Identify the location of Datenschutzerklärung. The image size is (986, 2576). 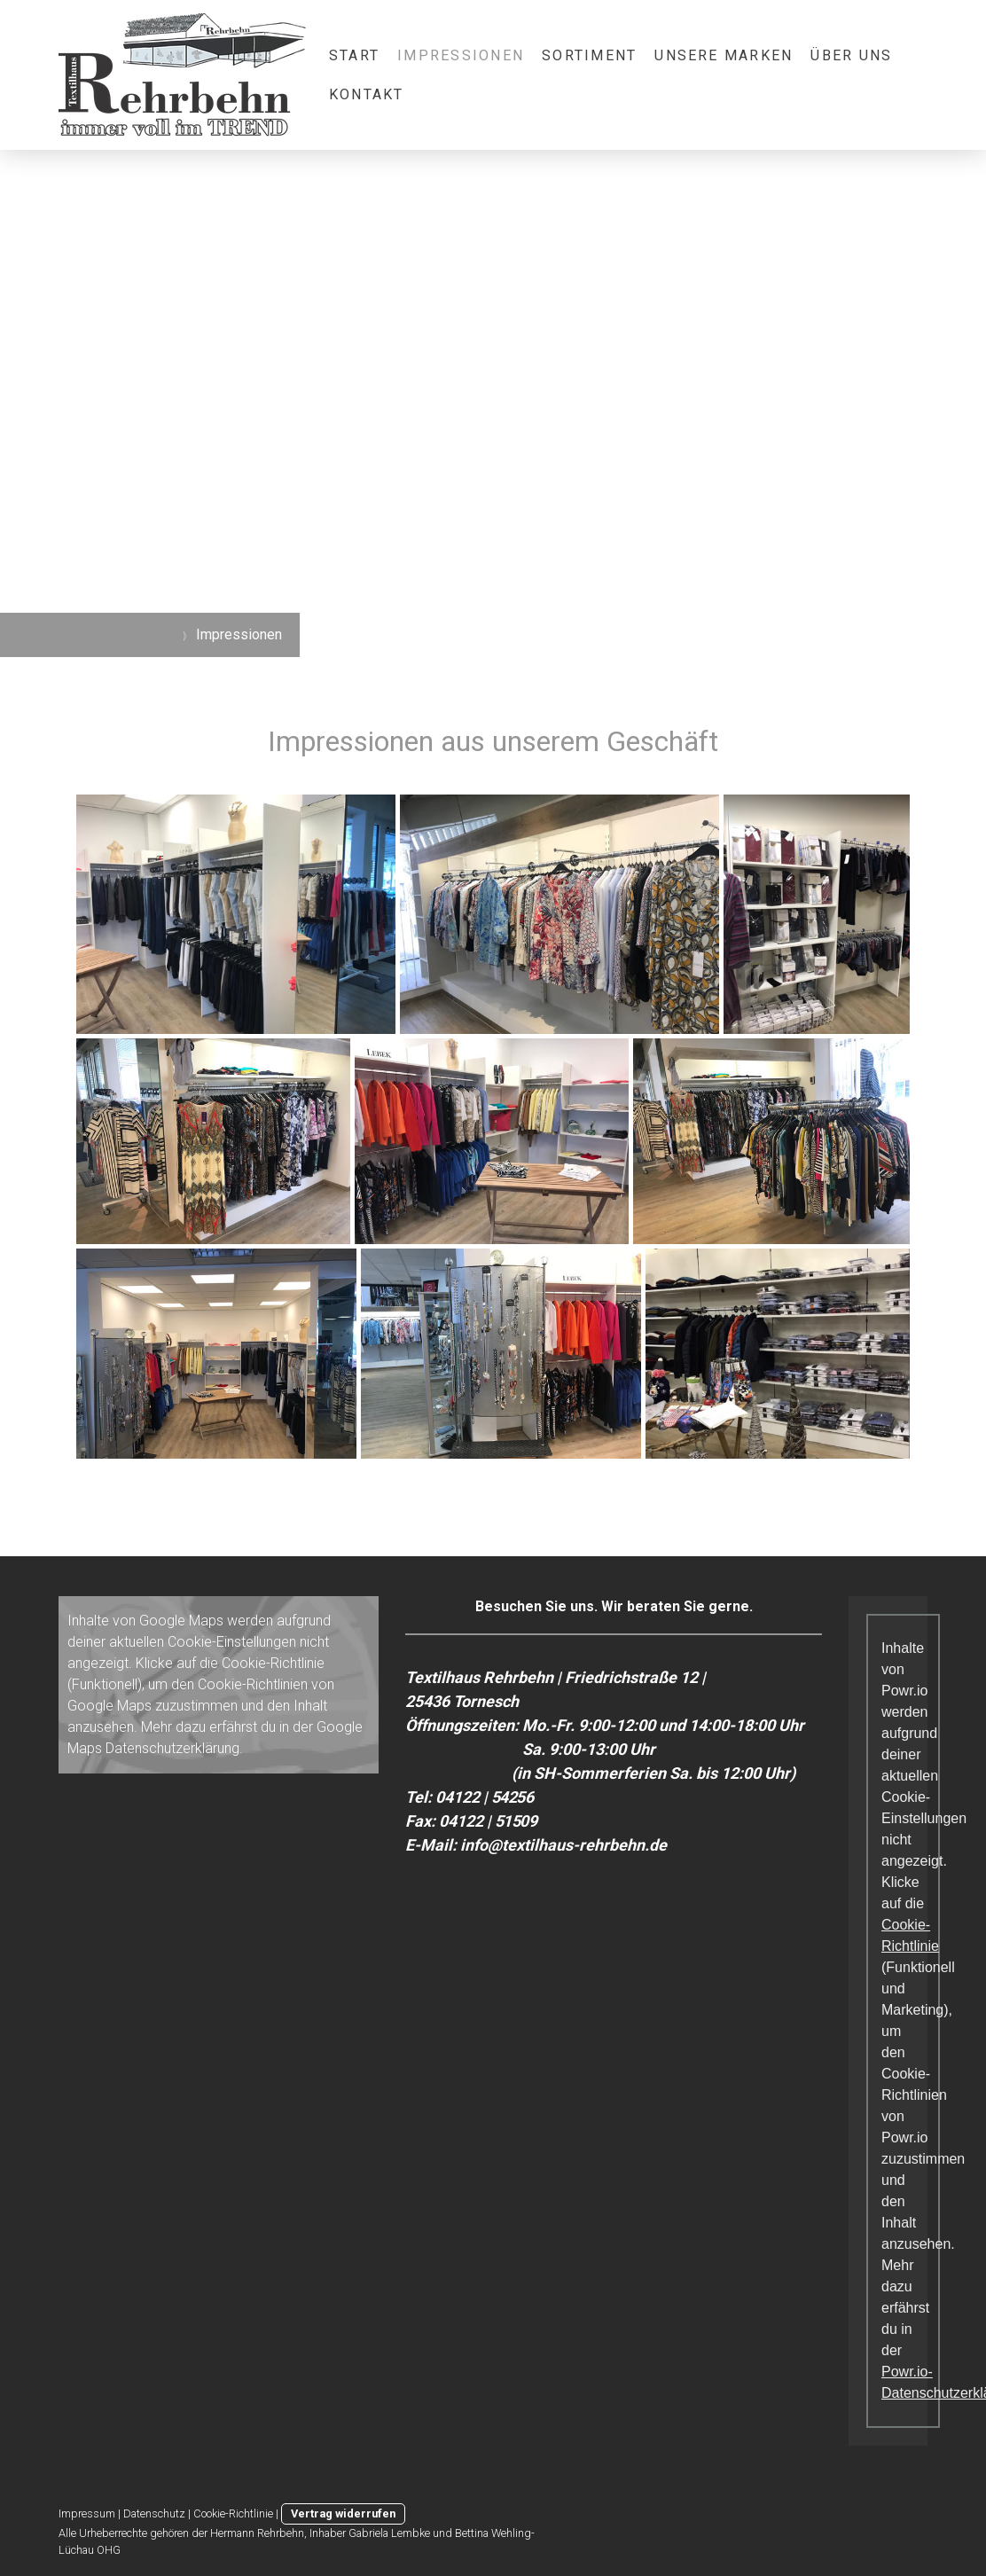
(172, 1748).